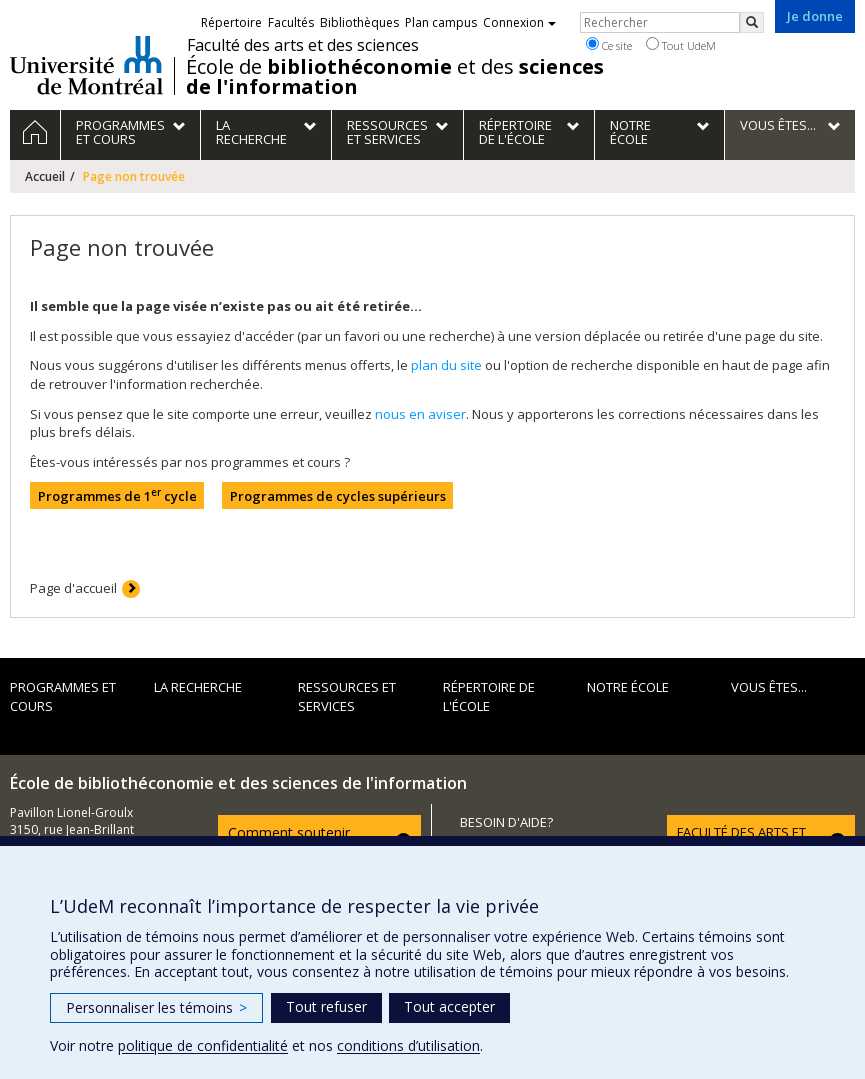 This screenshot has height=1079, width=865. I want to click on Programmes de 1 cycle, so click(117, 495).